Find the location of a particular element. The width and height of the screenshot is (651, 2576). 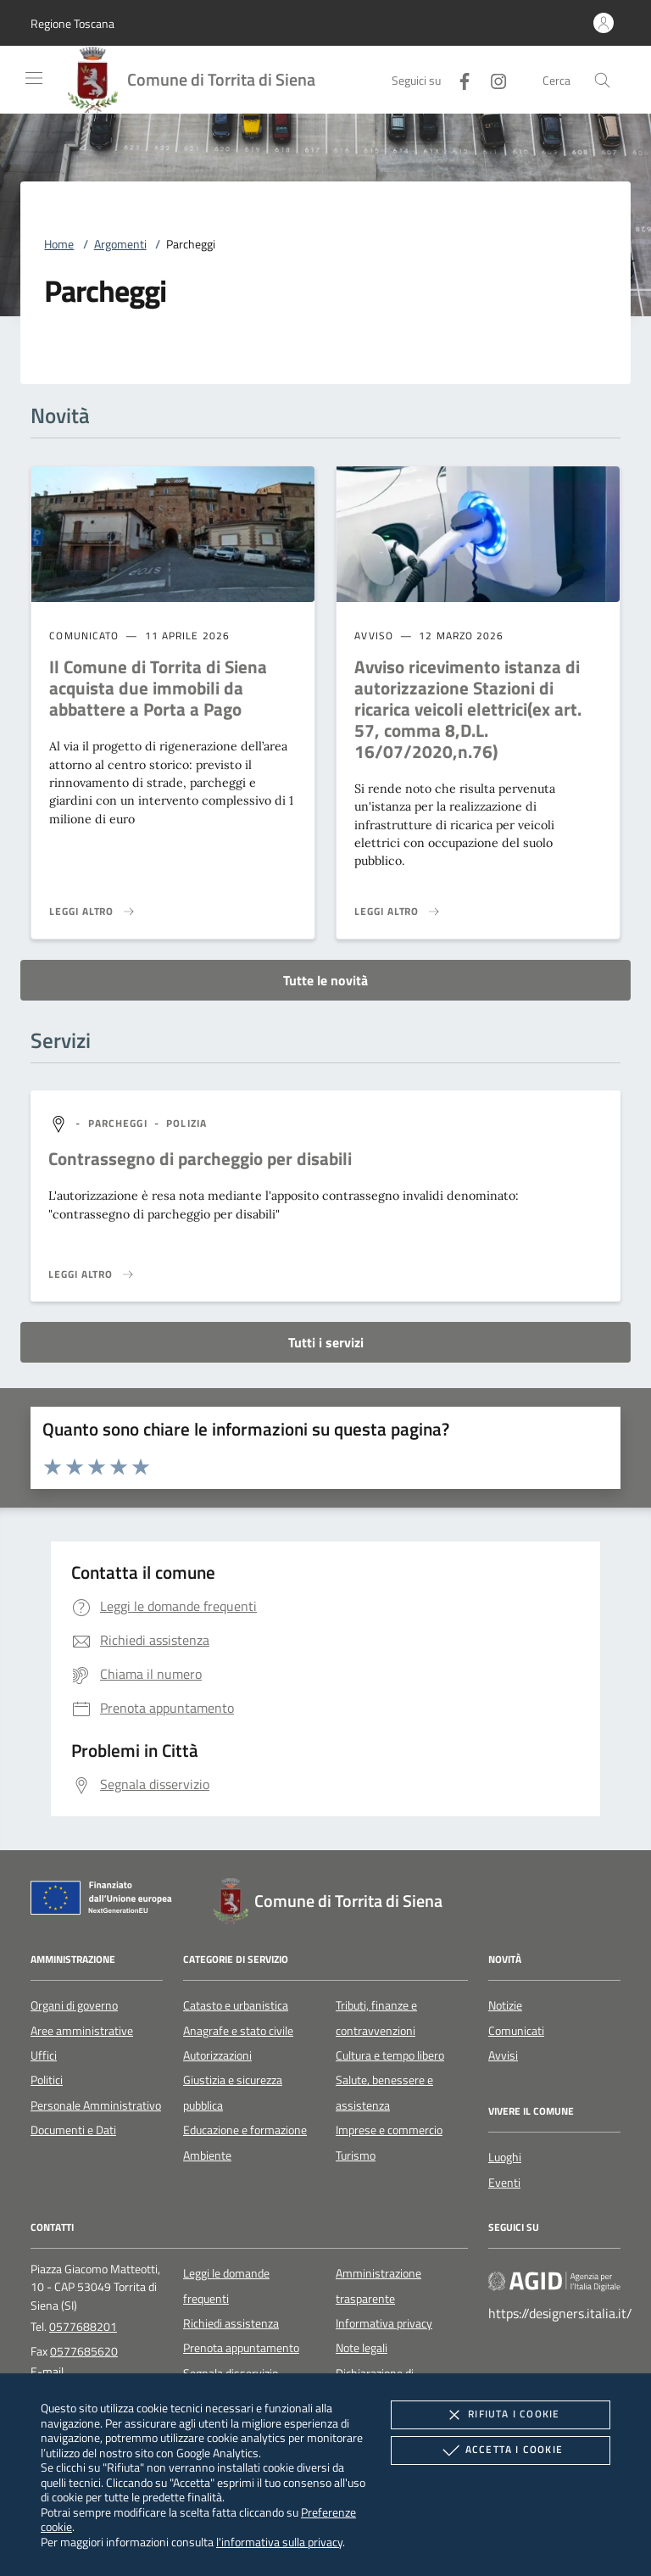

Rifiuta is located at coordinates (500, 2414).